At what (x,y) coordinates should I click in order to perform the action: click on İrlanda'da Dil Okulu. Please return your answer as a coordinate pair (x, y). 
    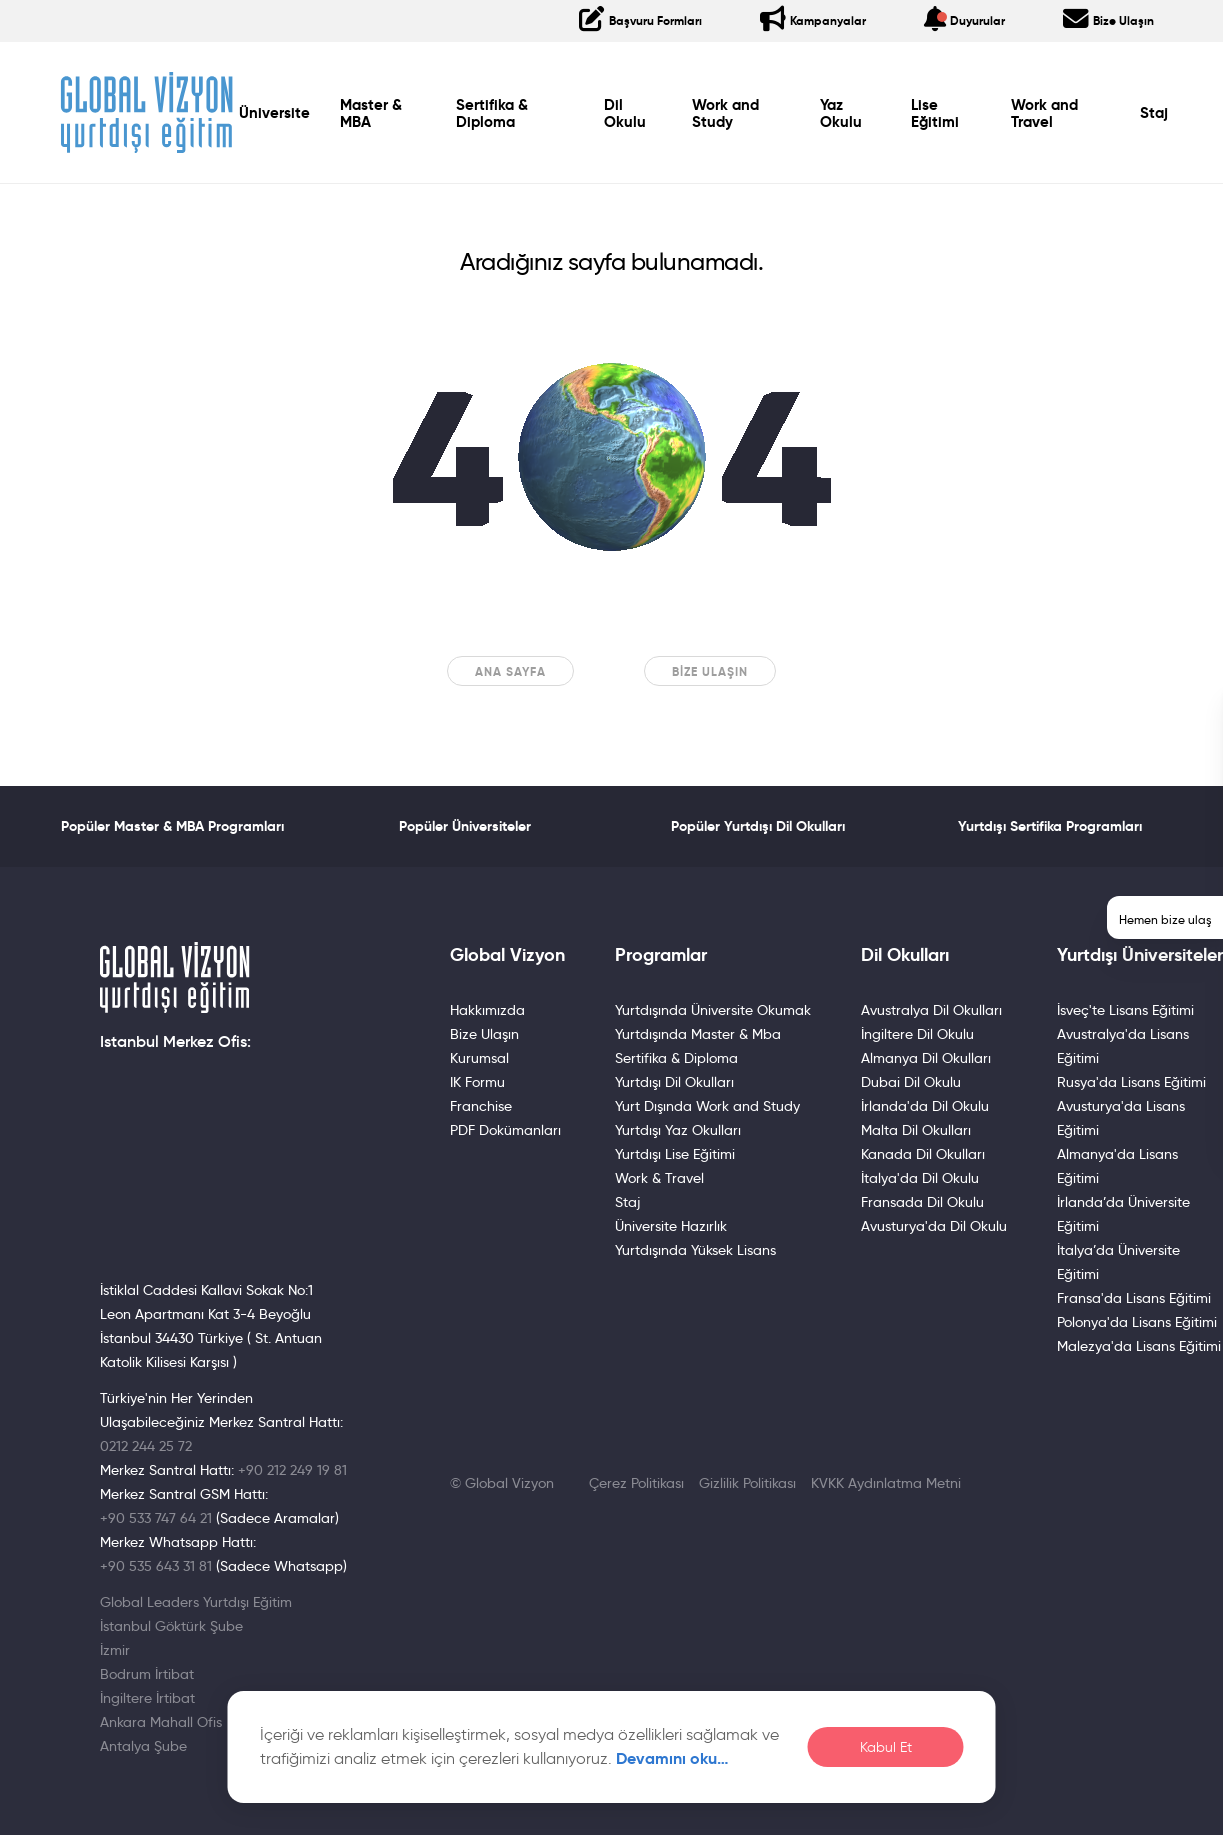
    Looking at the image, I should click on (925, 1106).